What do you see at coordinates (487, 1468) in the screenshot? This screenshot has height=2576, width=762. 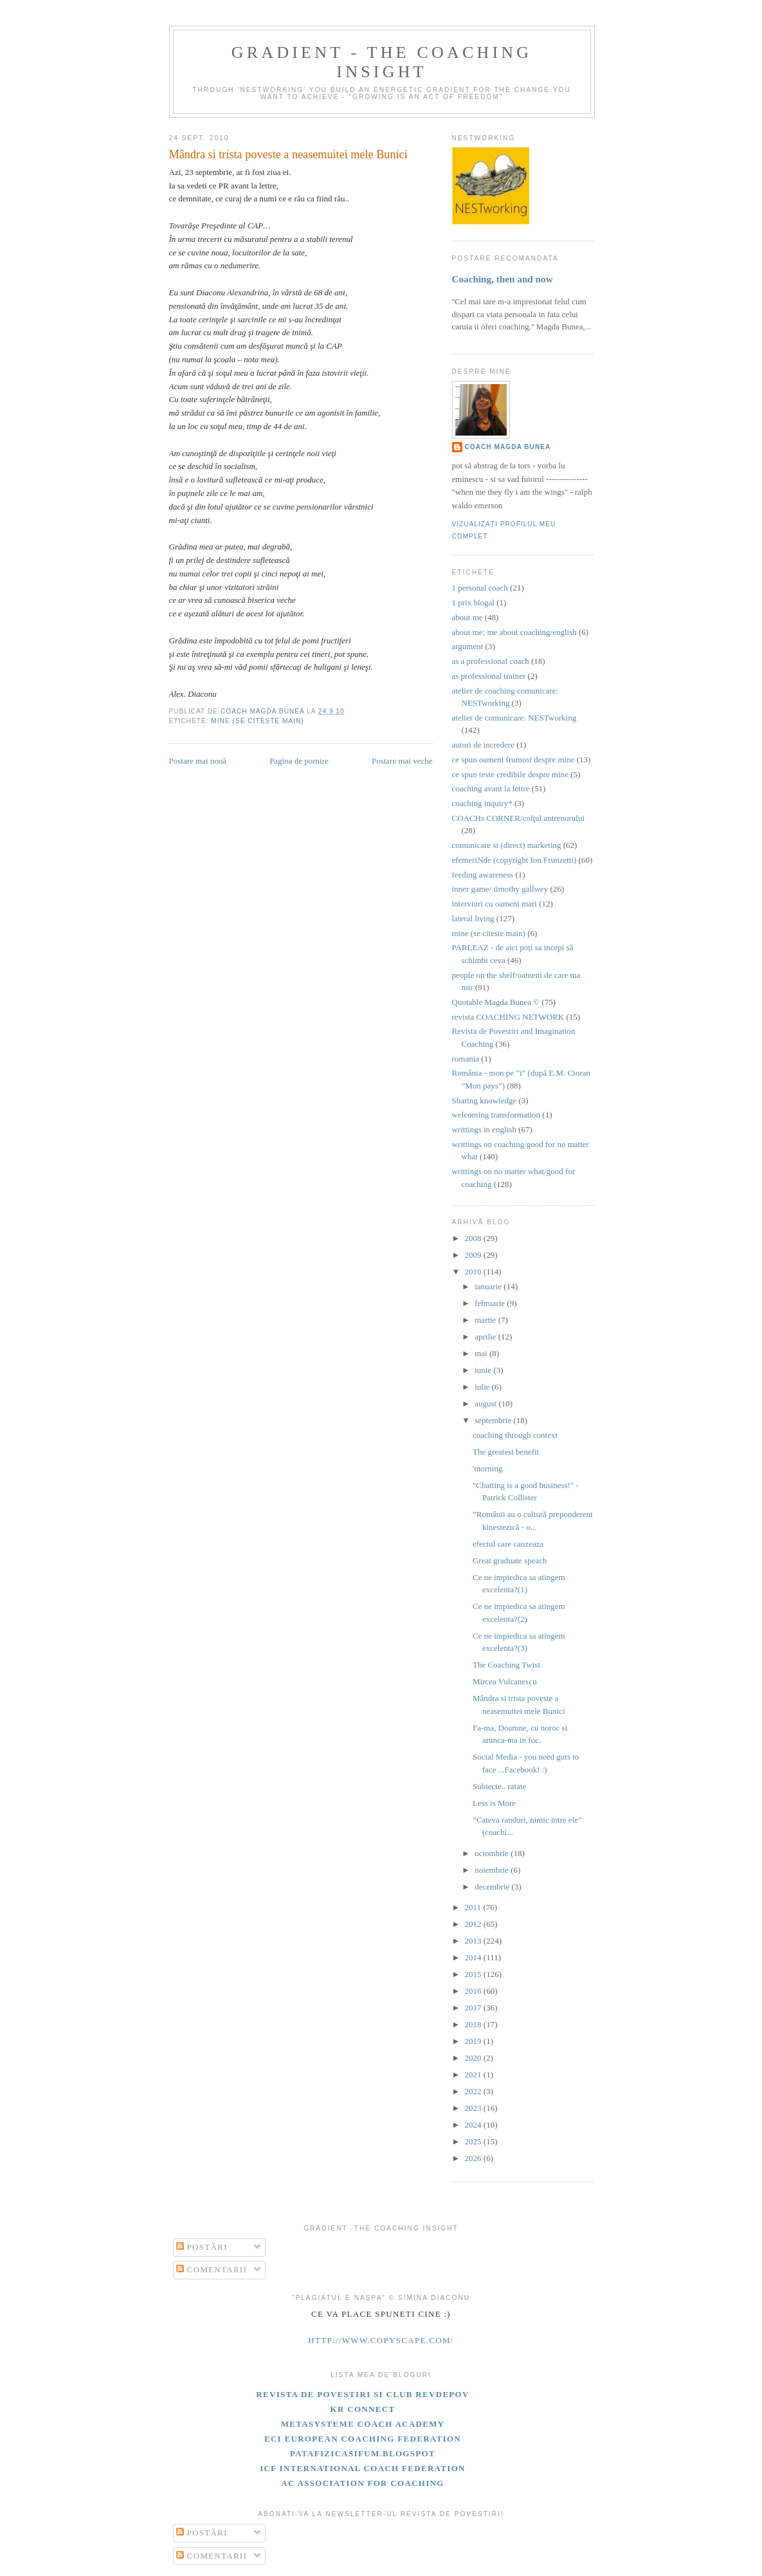 I see `'morning` at bounding box center [487, 1468].